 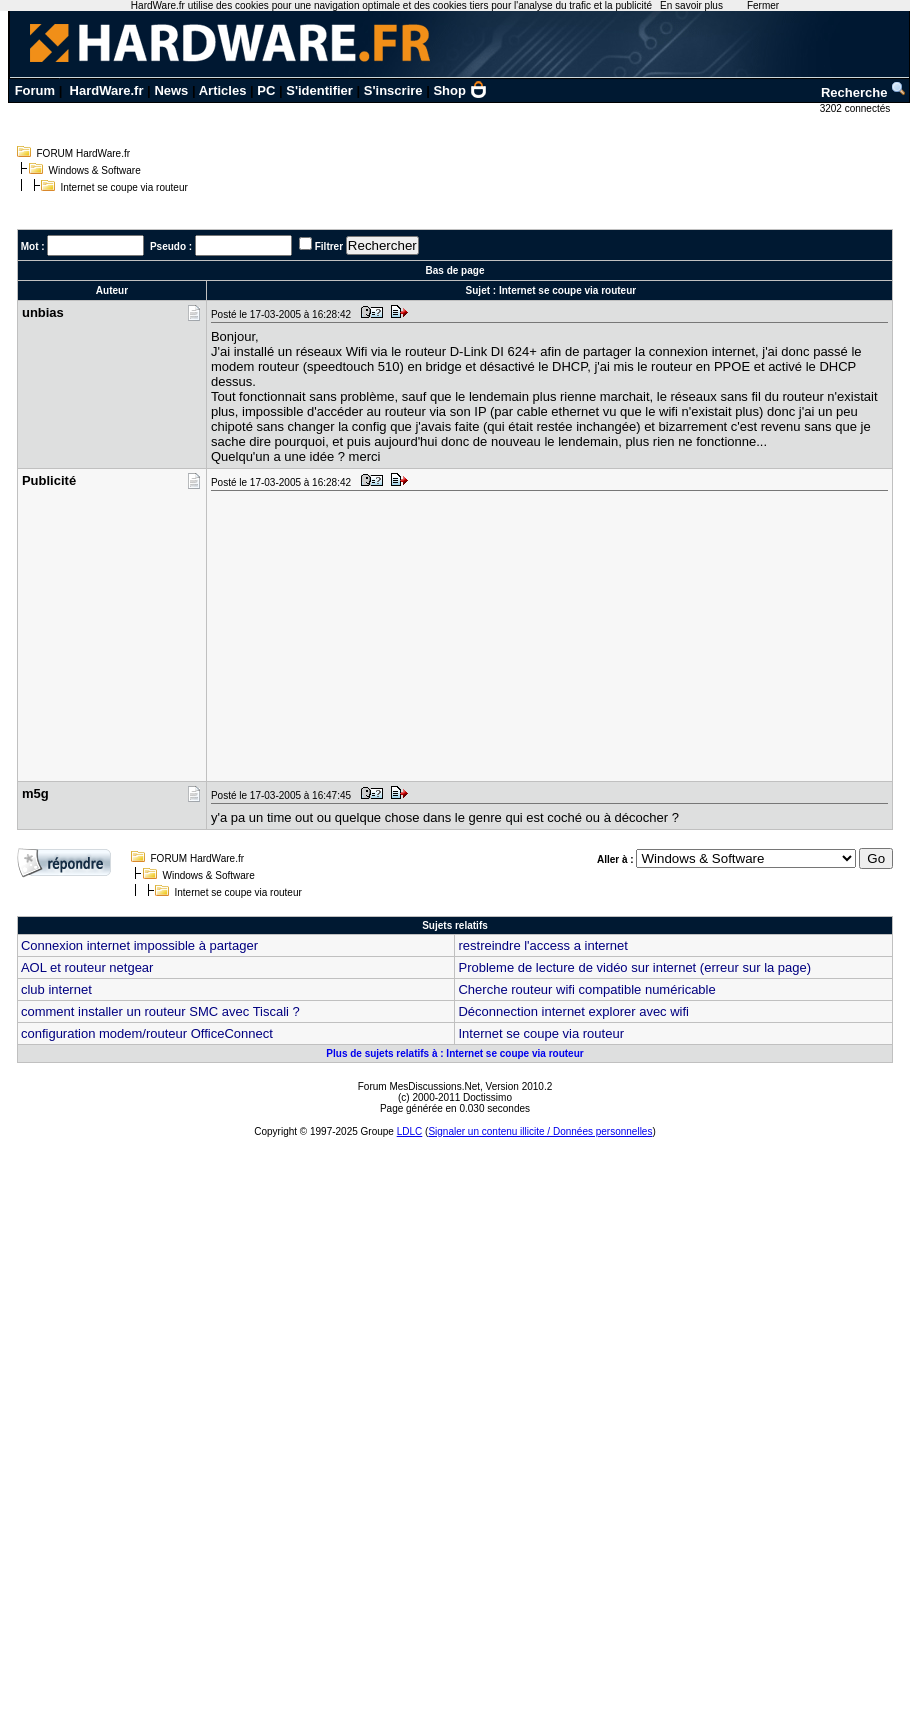 What do you see at coordinates (864, 92) in the screenshot?
I see `Recherche` at bounding box center [864, 92].